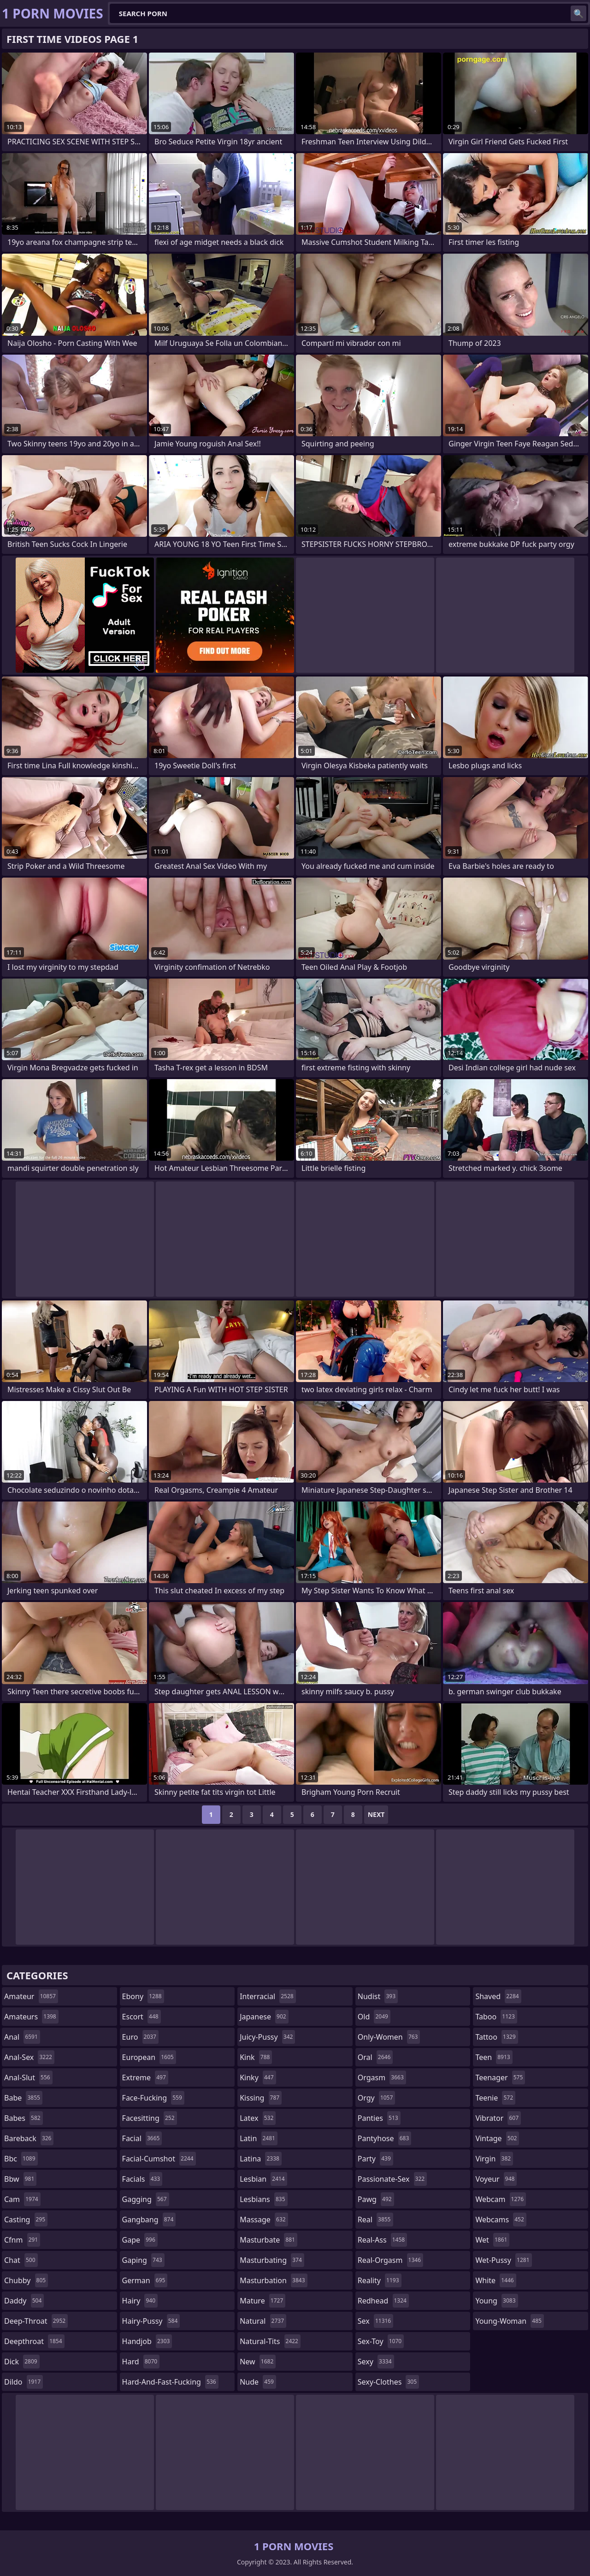 This screenshot has height=2576, width=590. Describe the element at coordinates (23, 2382) in the screenshot. I see `dildo` at that location.